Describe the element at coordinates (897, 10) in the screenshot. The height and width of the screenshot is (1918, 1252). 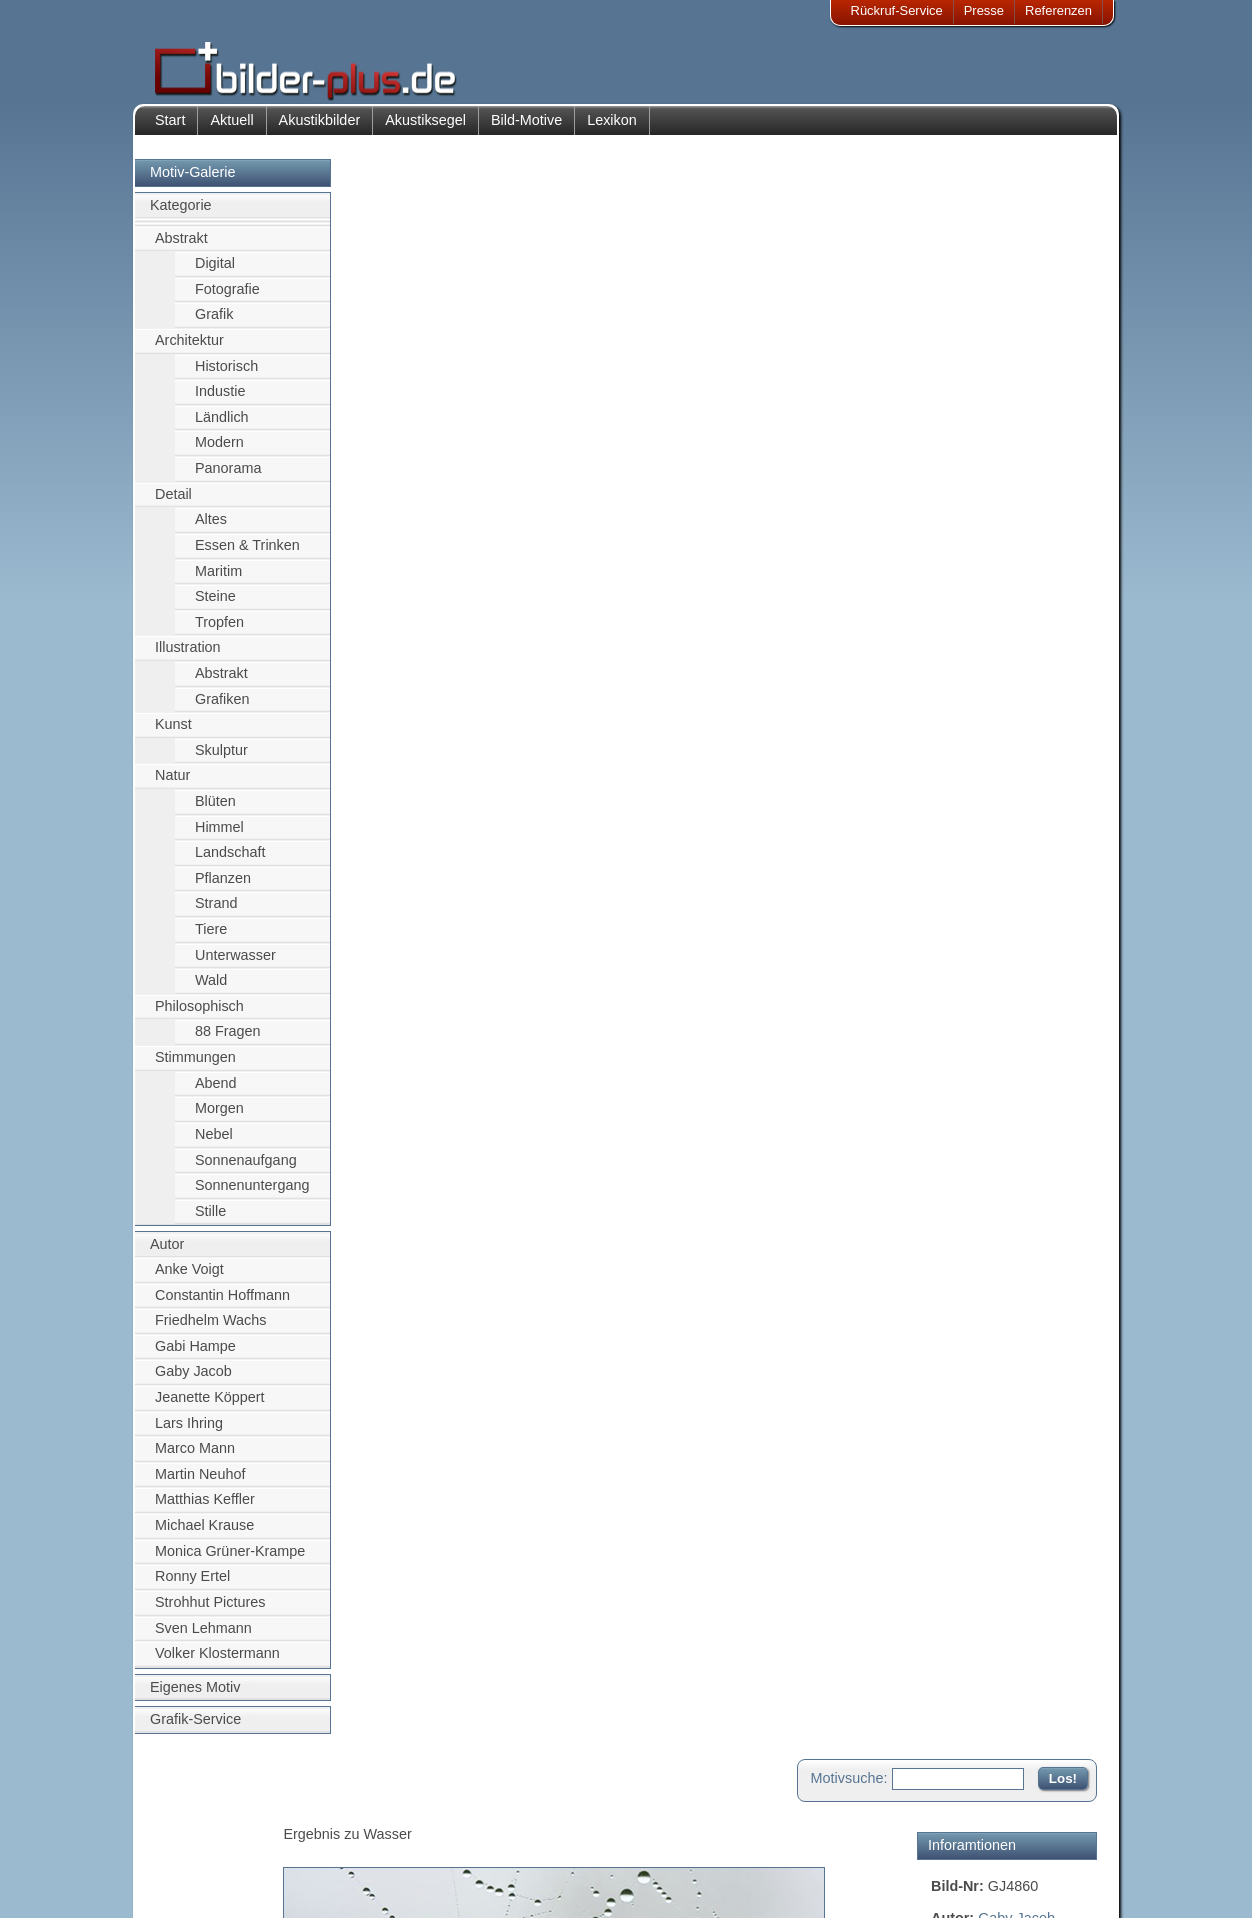
I see `Rückruf-Service` at that location.